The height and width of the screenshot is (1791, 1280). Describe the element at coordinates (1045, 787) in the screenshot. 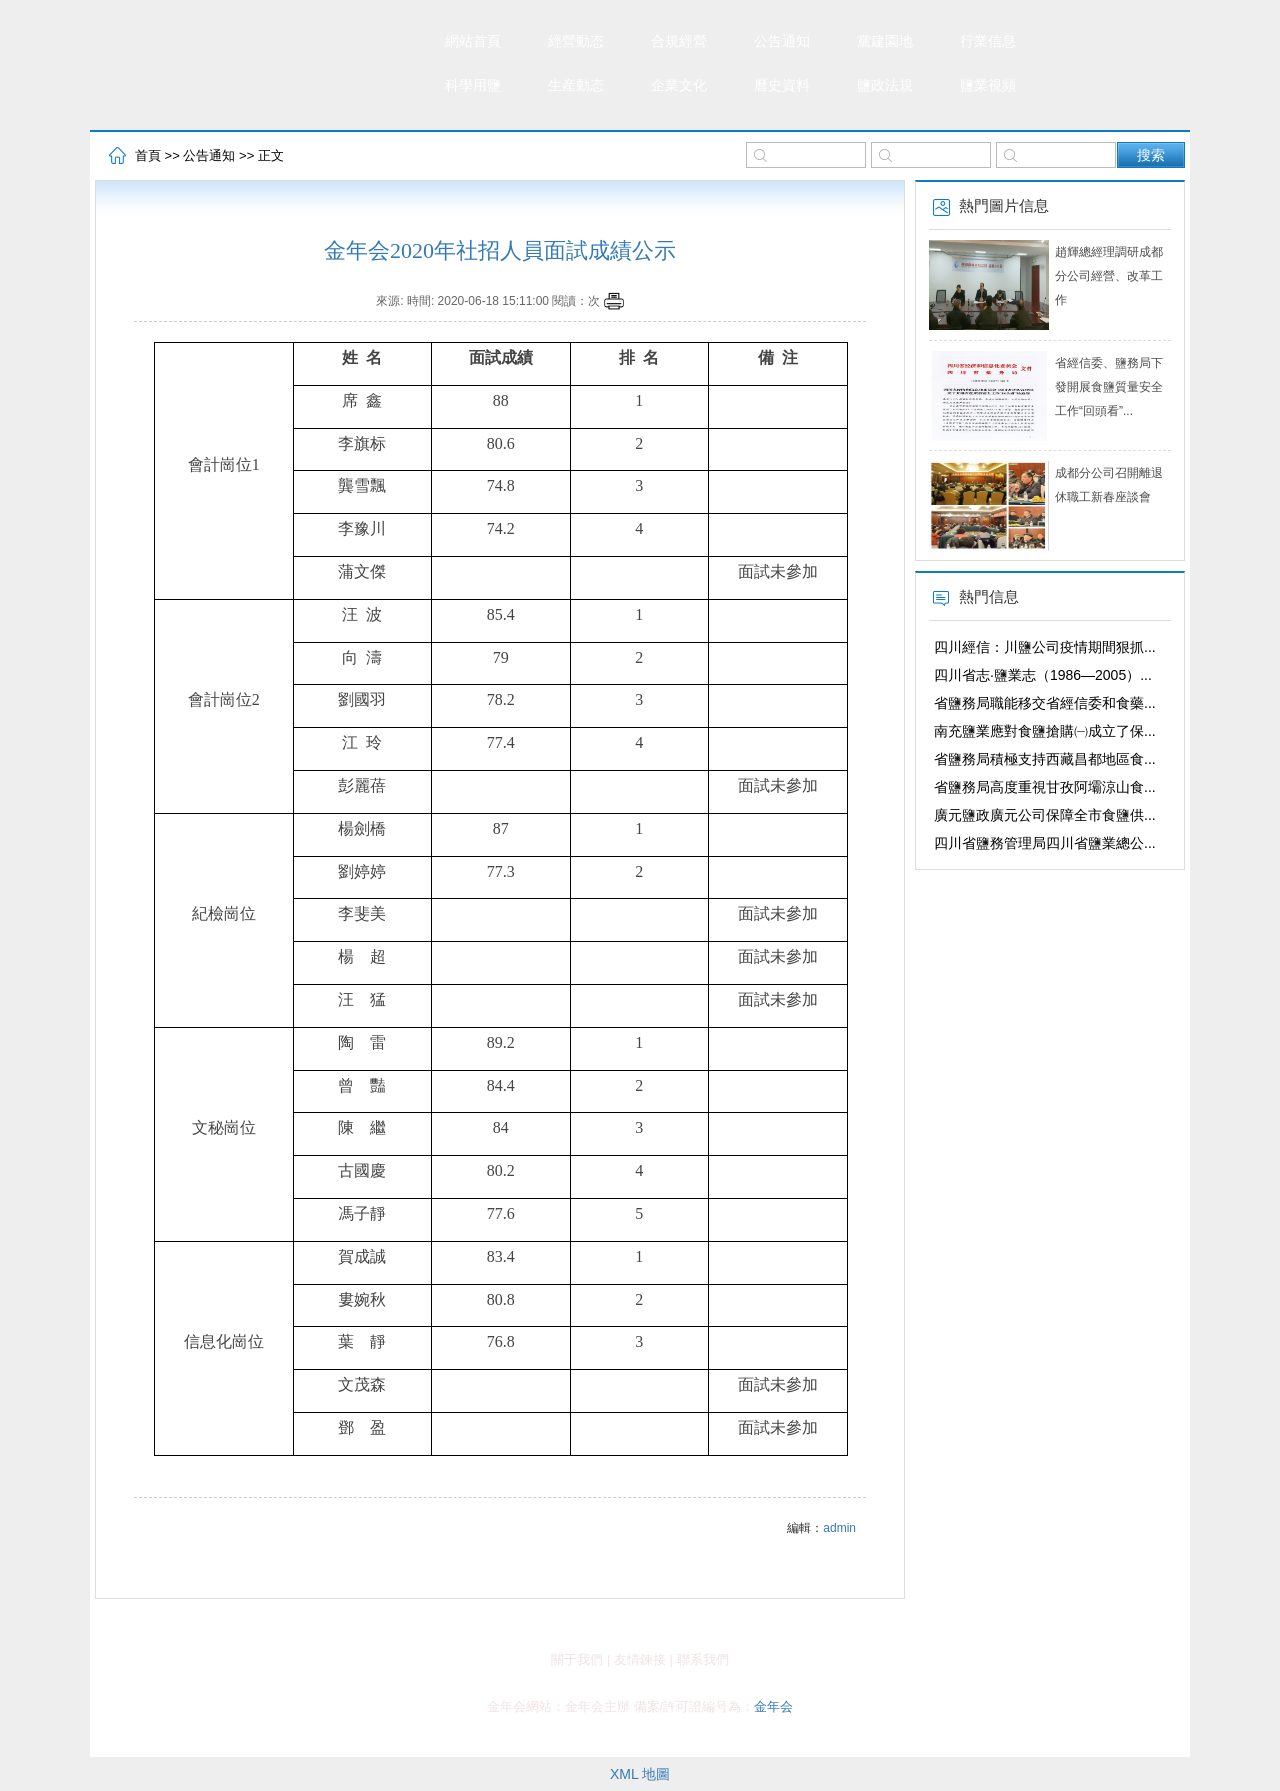

I see `省鹽務局高度重視甘孜阿壩涼山食...` at that location.